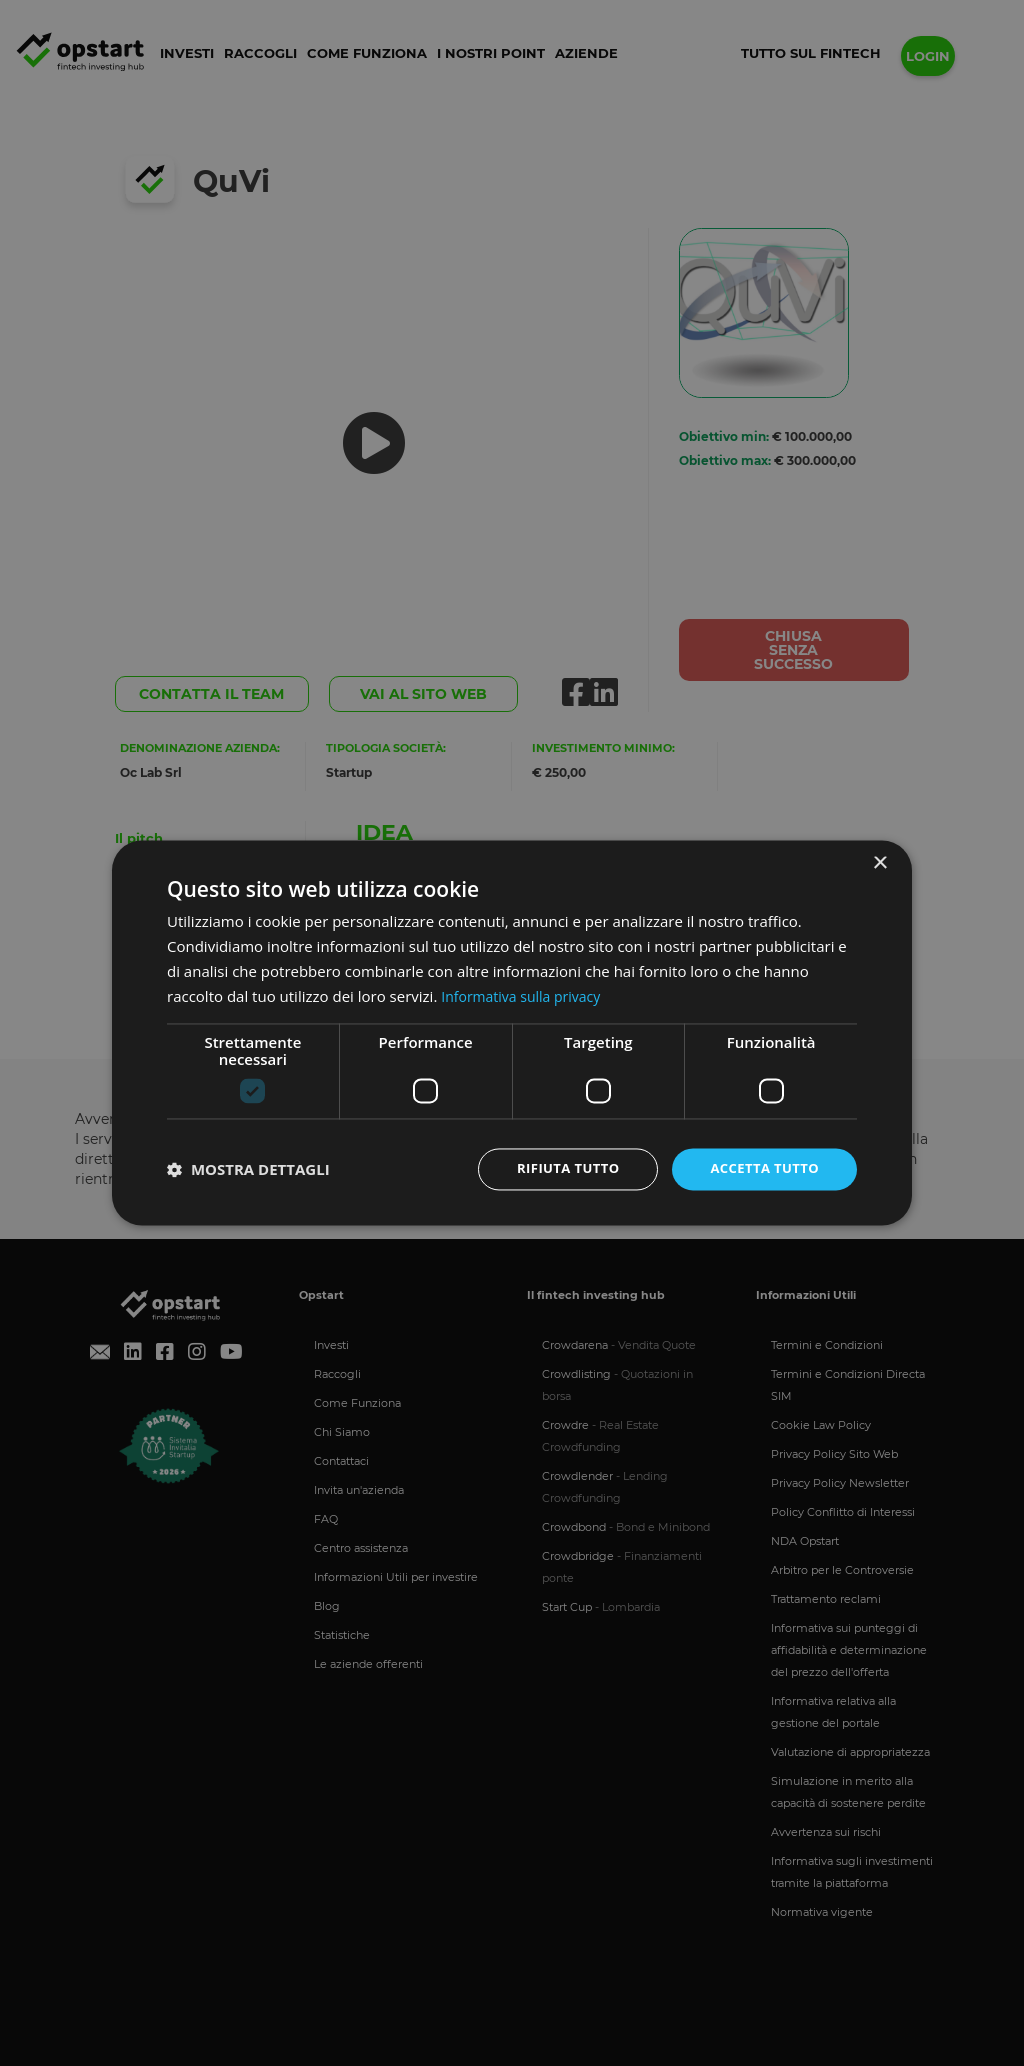  I want to click on [button], so click(248, 1170).